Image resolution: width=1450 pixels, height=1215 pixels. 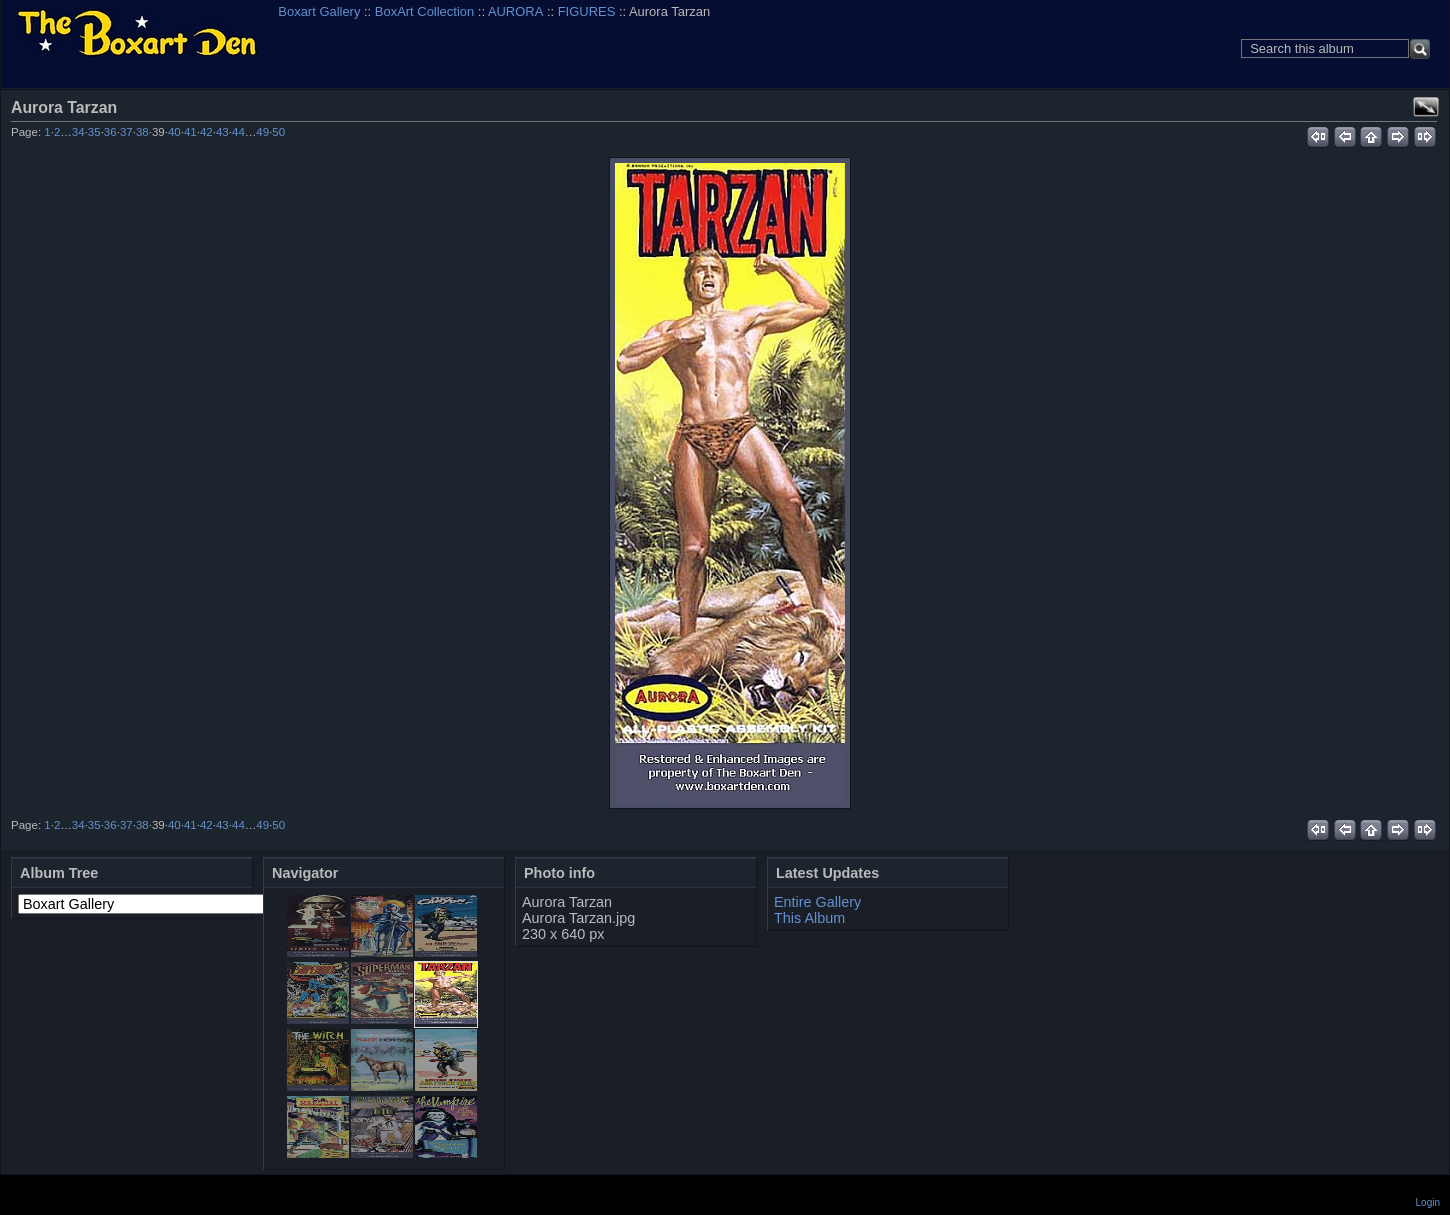 I want to click on Login, so click(x=1428, y=1202).